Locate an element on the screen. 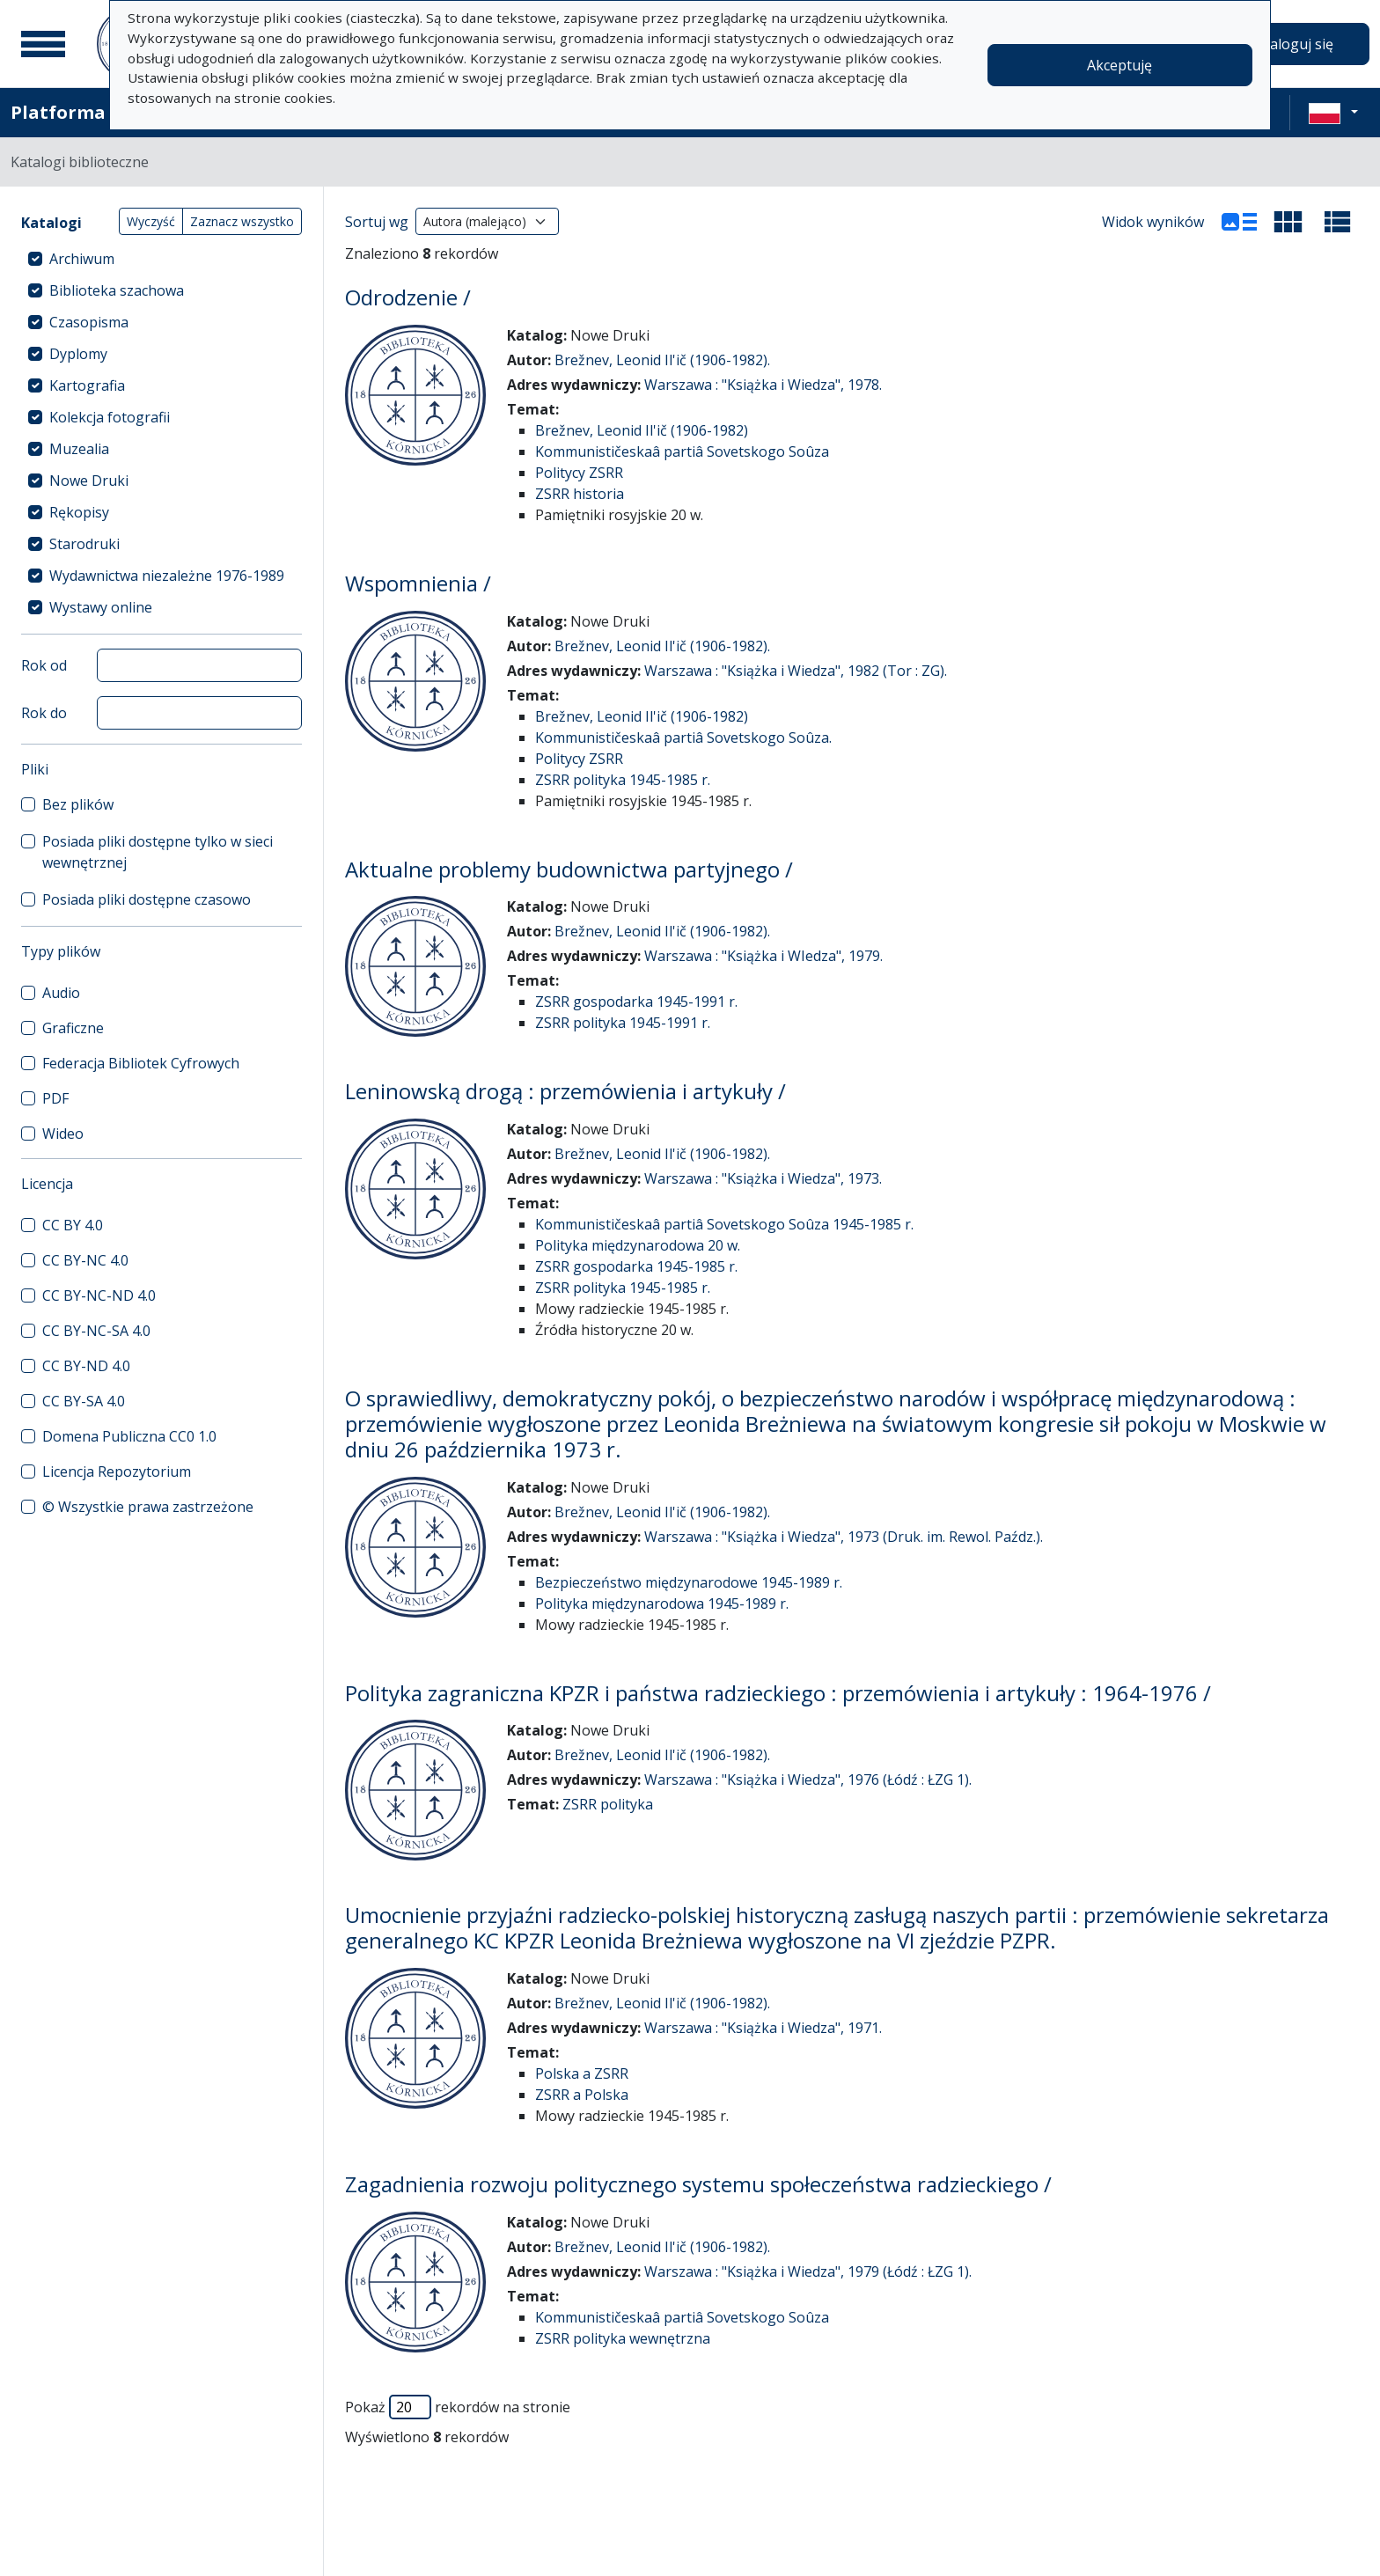 The image size is (1380, 2576). Warszawa : "Książka i Wiedza", 1982 (Tor : ZG). is located at coordinates (795, 670).